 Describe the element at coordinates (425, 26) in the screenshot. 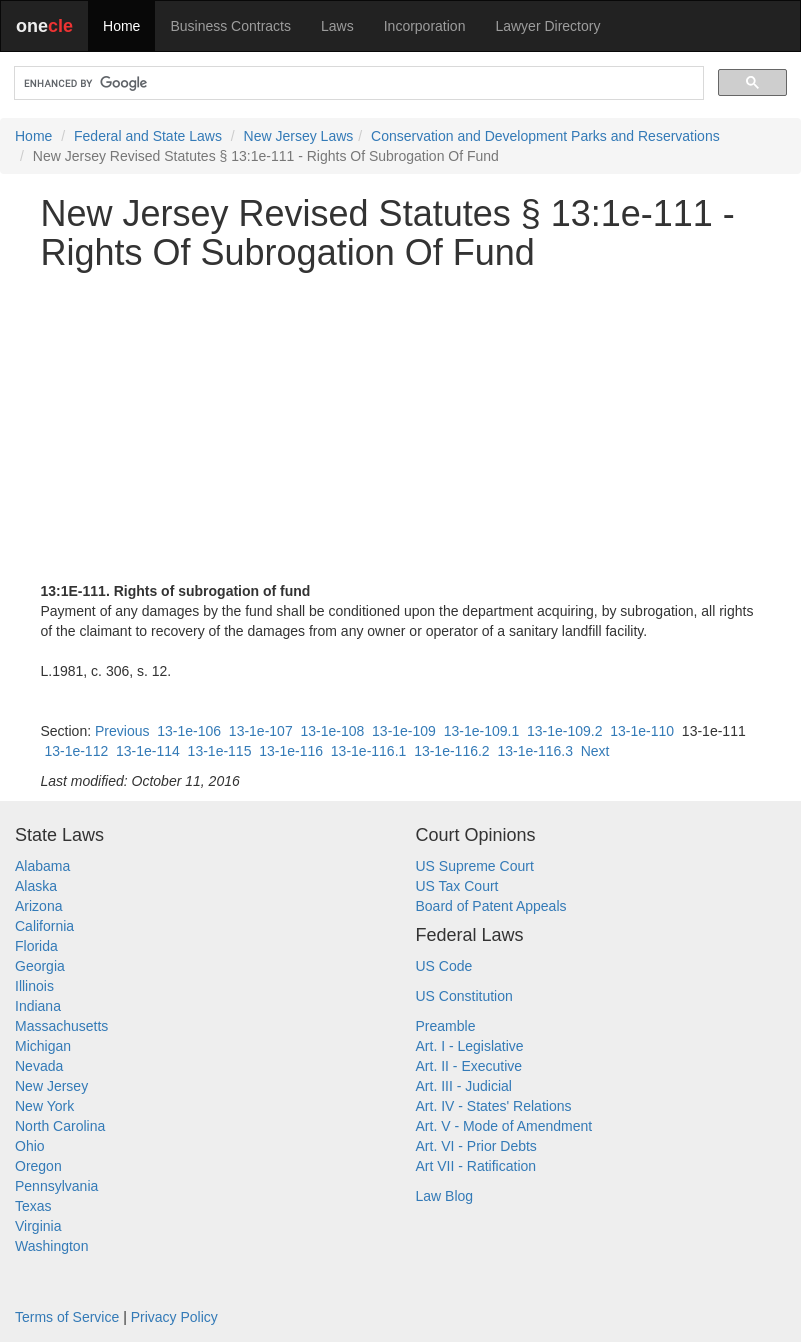

I see `Incorporation` at that location.